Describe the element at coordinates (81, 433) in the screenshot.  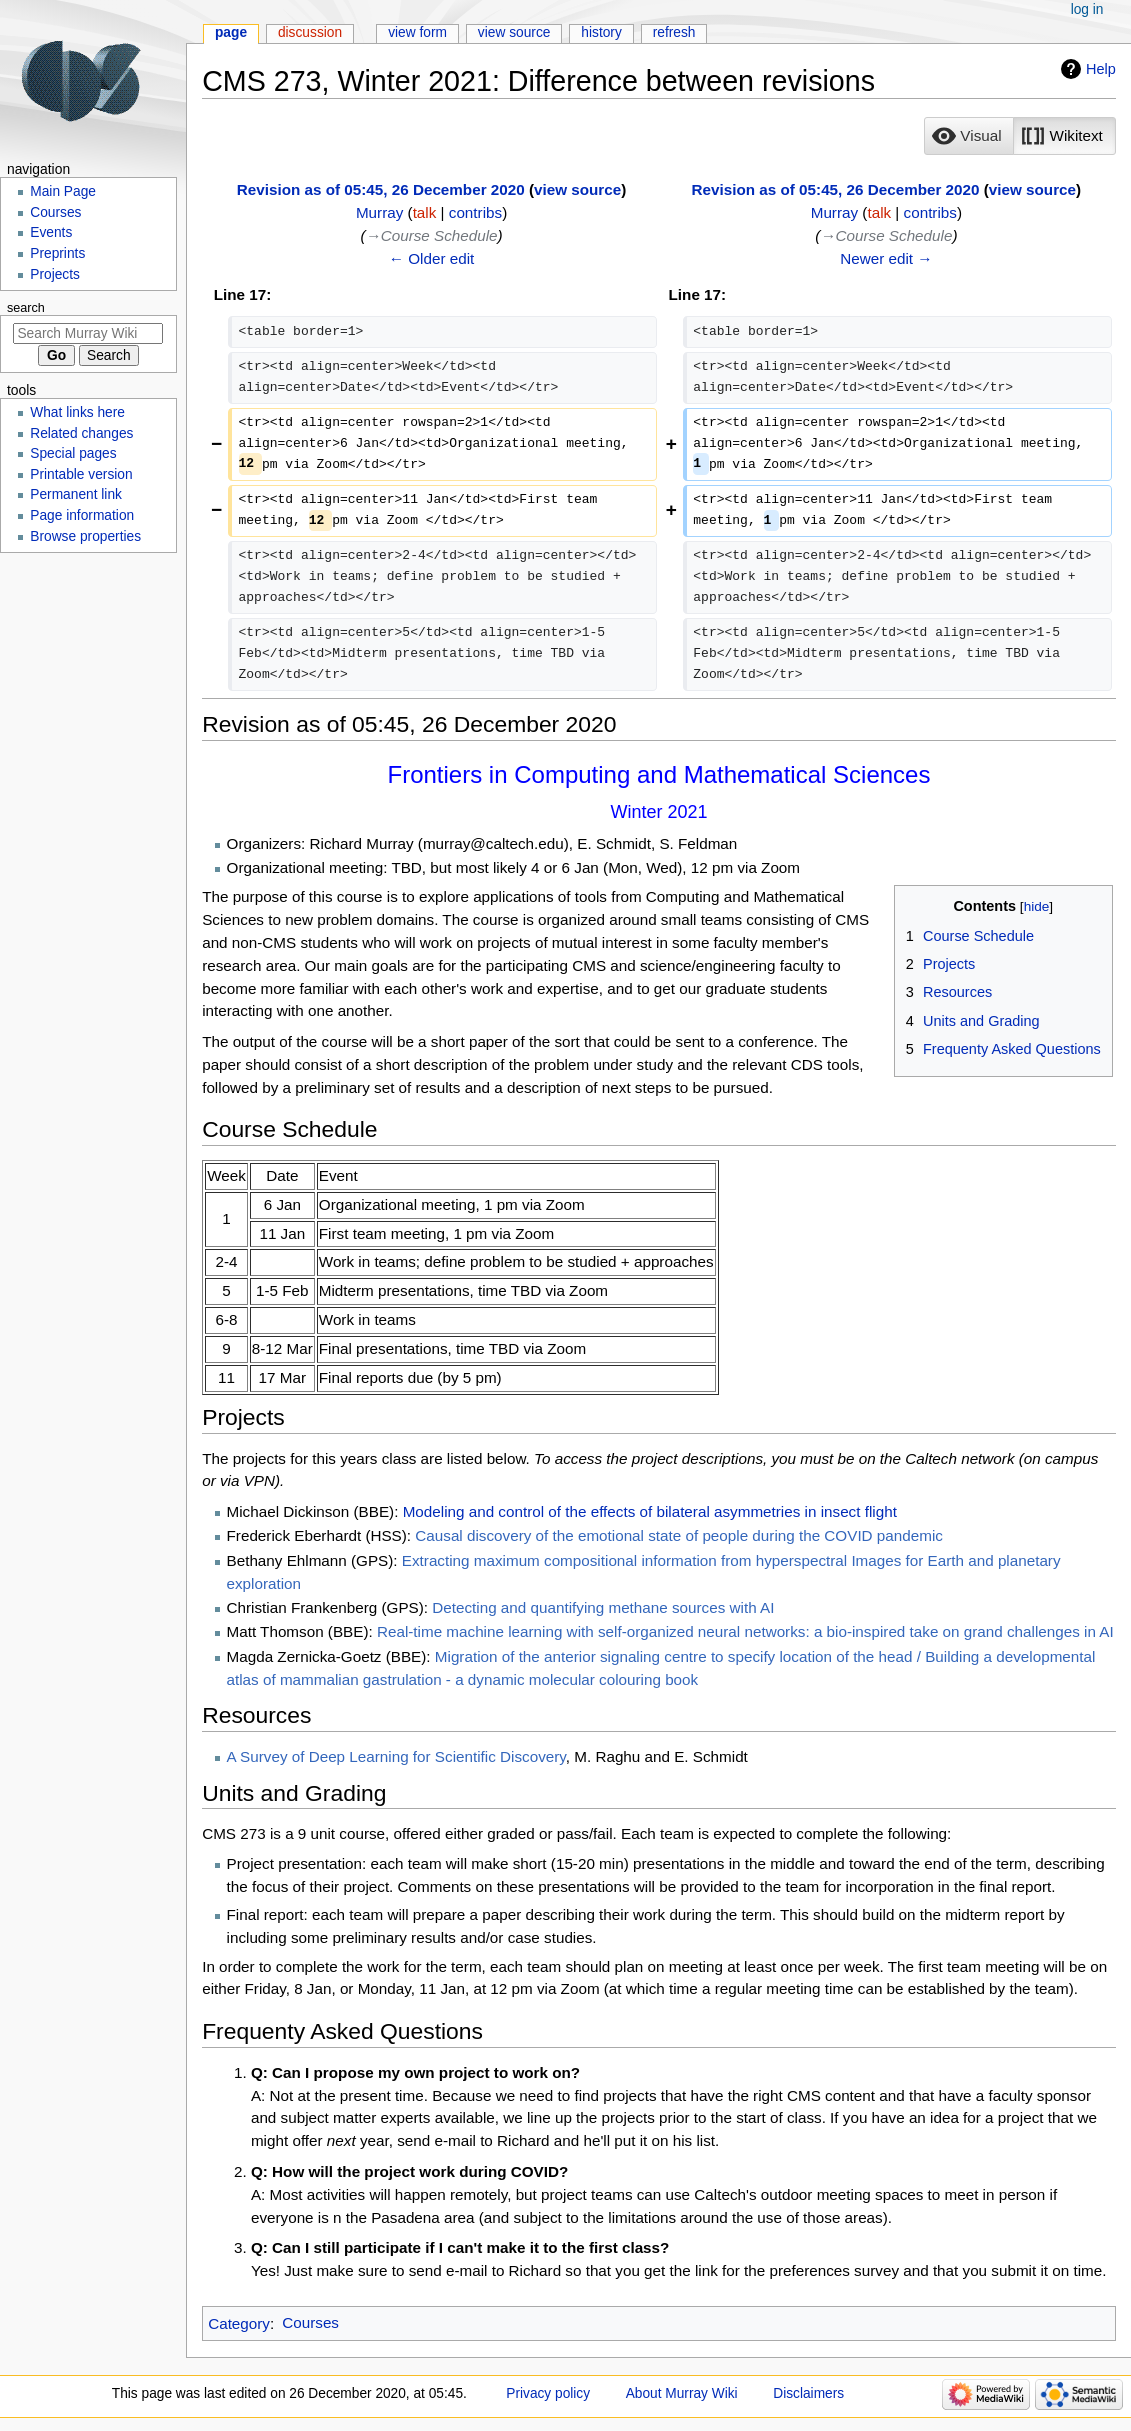
I see `Related changes` at that location.